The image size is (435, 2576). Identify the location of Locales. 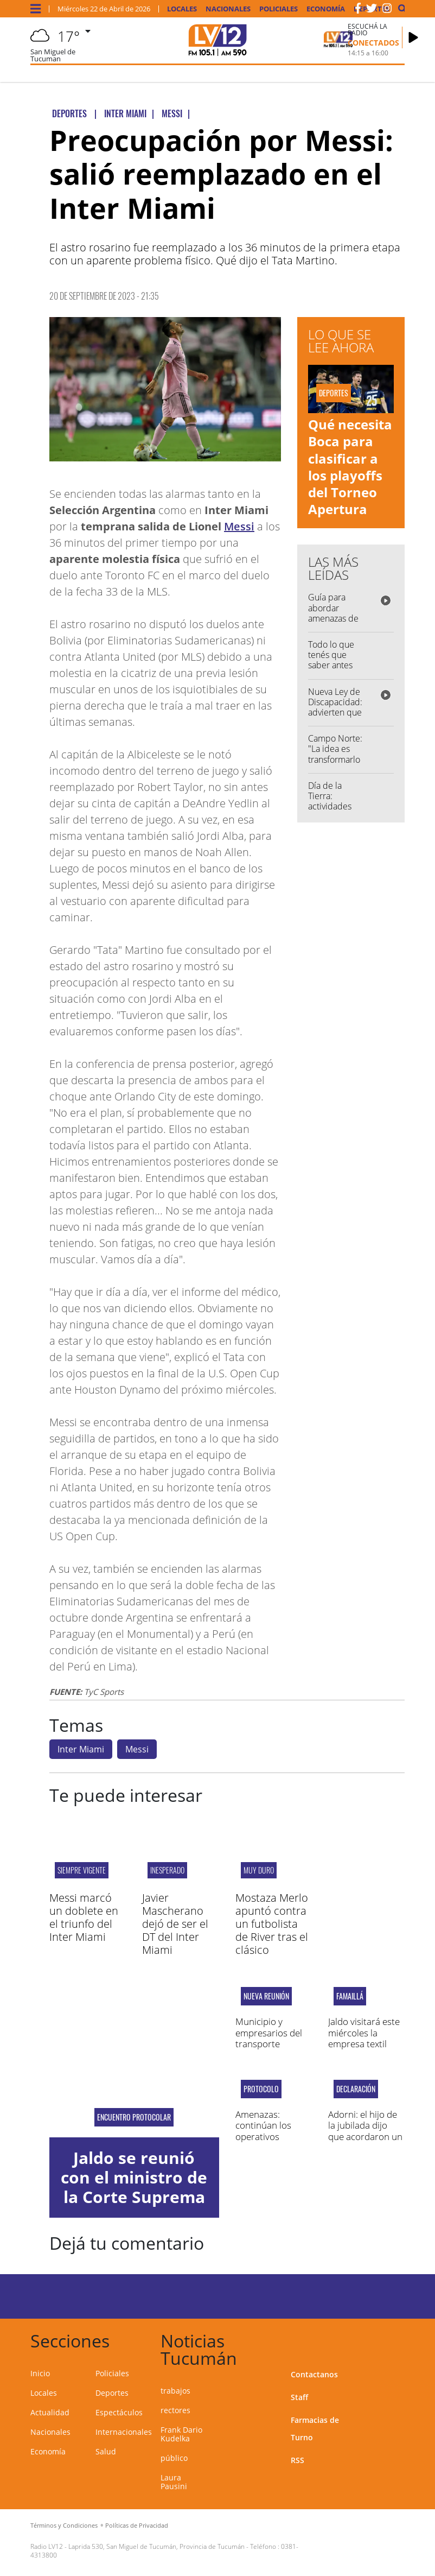
(182, 8).